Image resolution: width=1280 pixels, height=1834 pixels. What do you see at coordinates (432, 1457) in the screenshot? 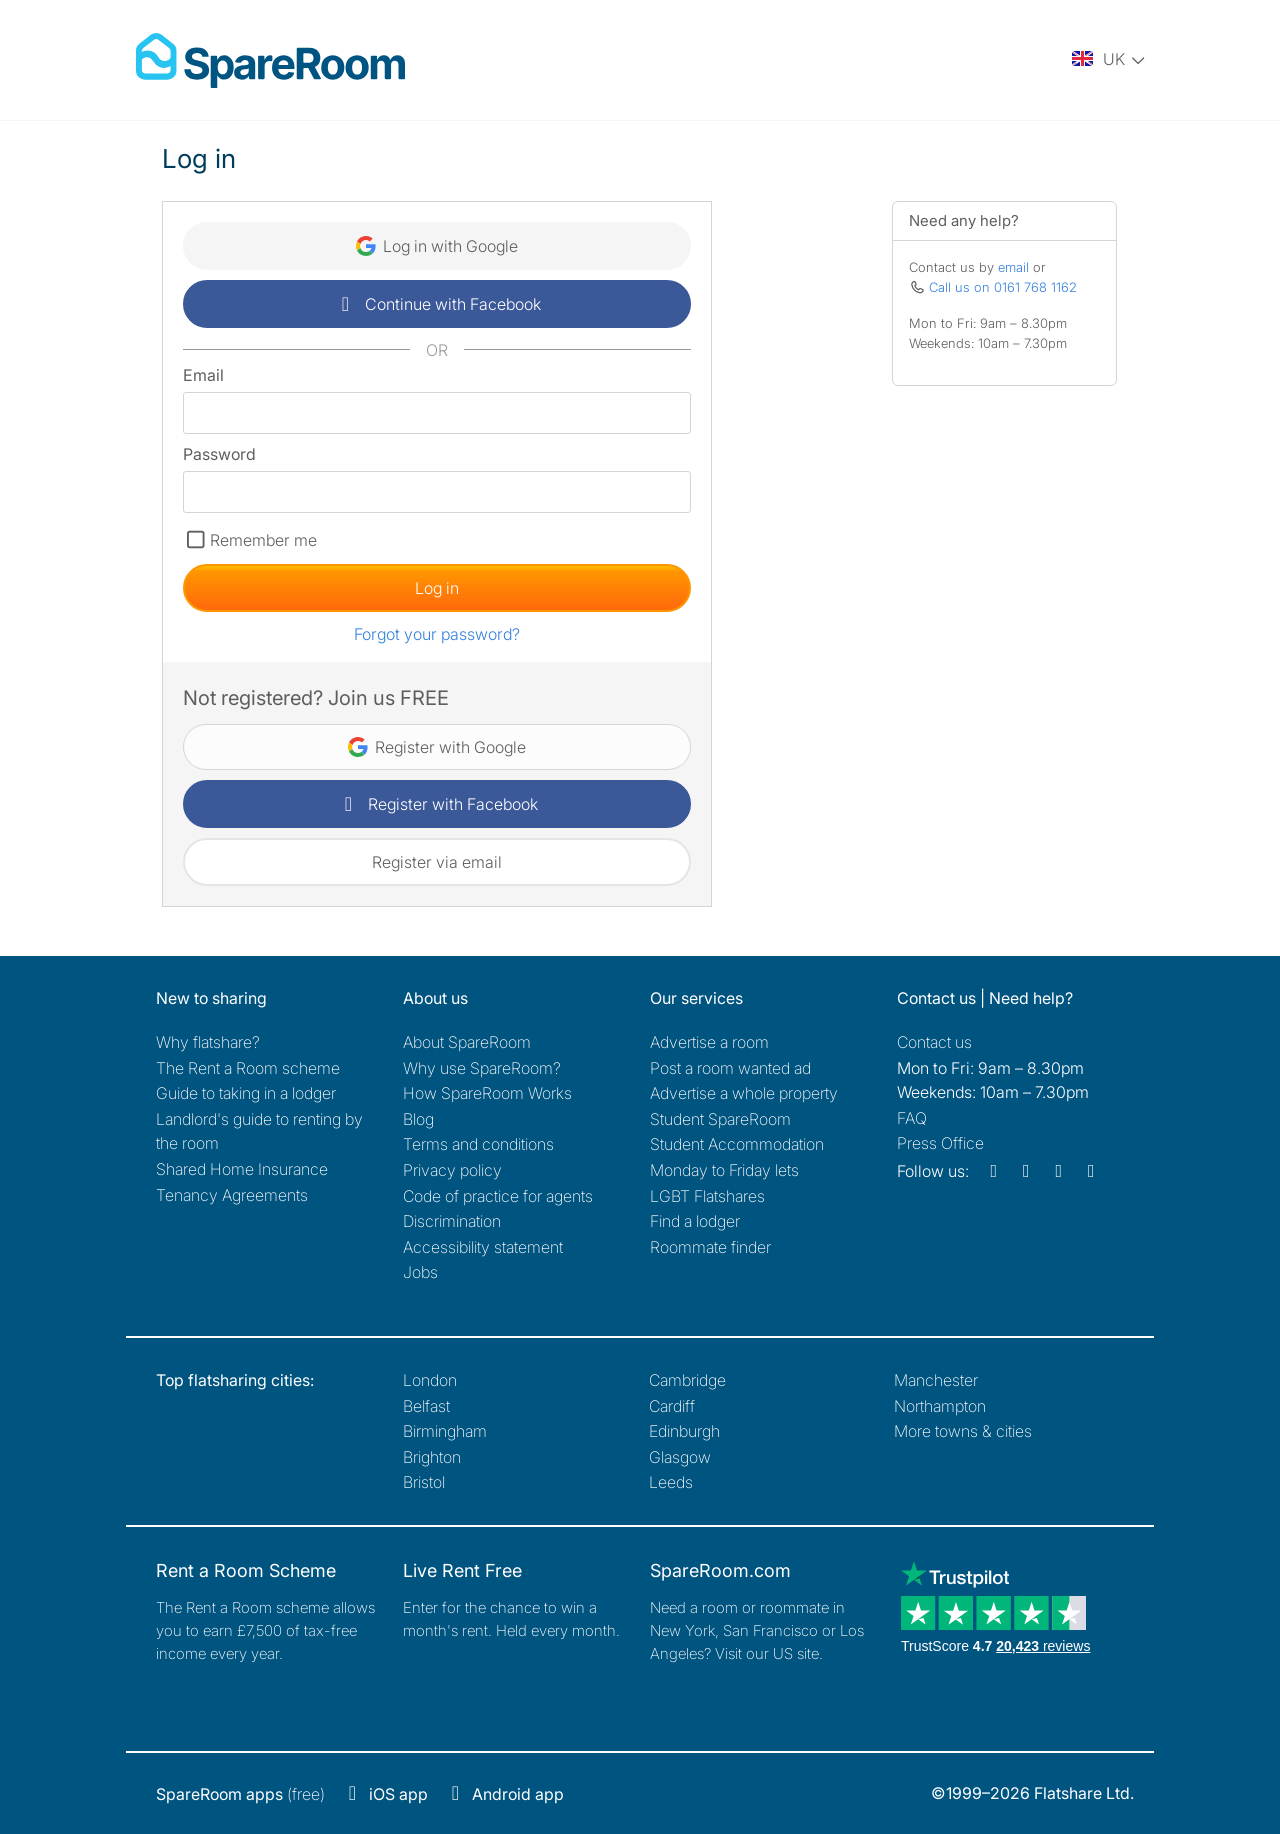
I see `Brighton` at bounding box center [432, 1457].